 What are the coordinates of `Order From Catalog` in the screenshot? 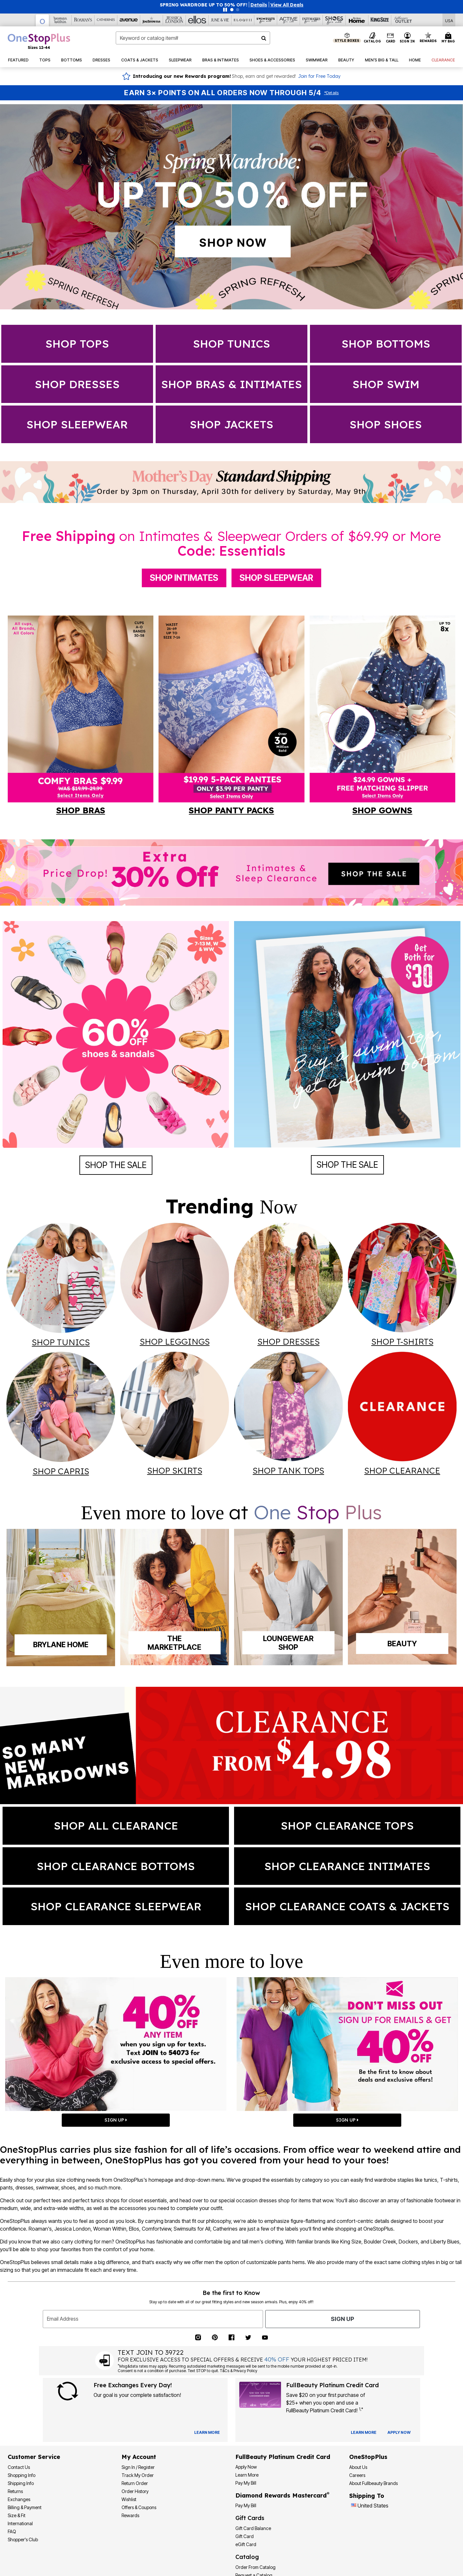 It's located at (255, 2567).